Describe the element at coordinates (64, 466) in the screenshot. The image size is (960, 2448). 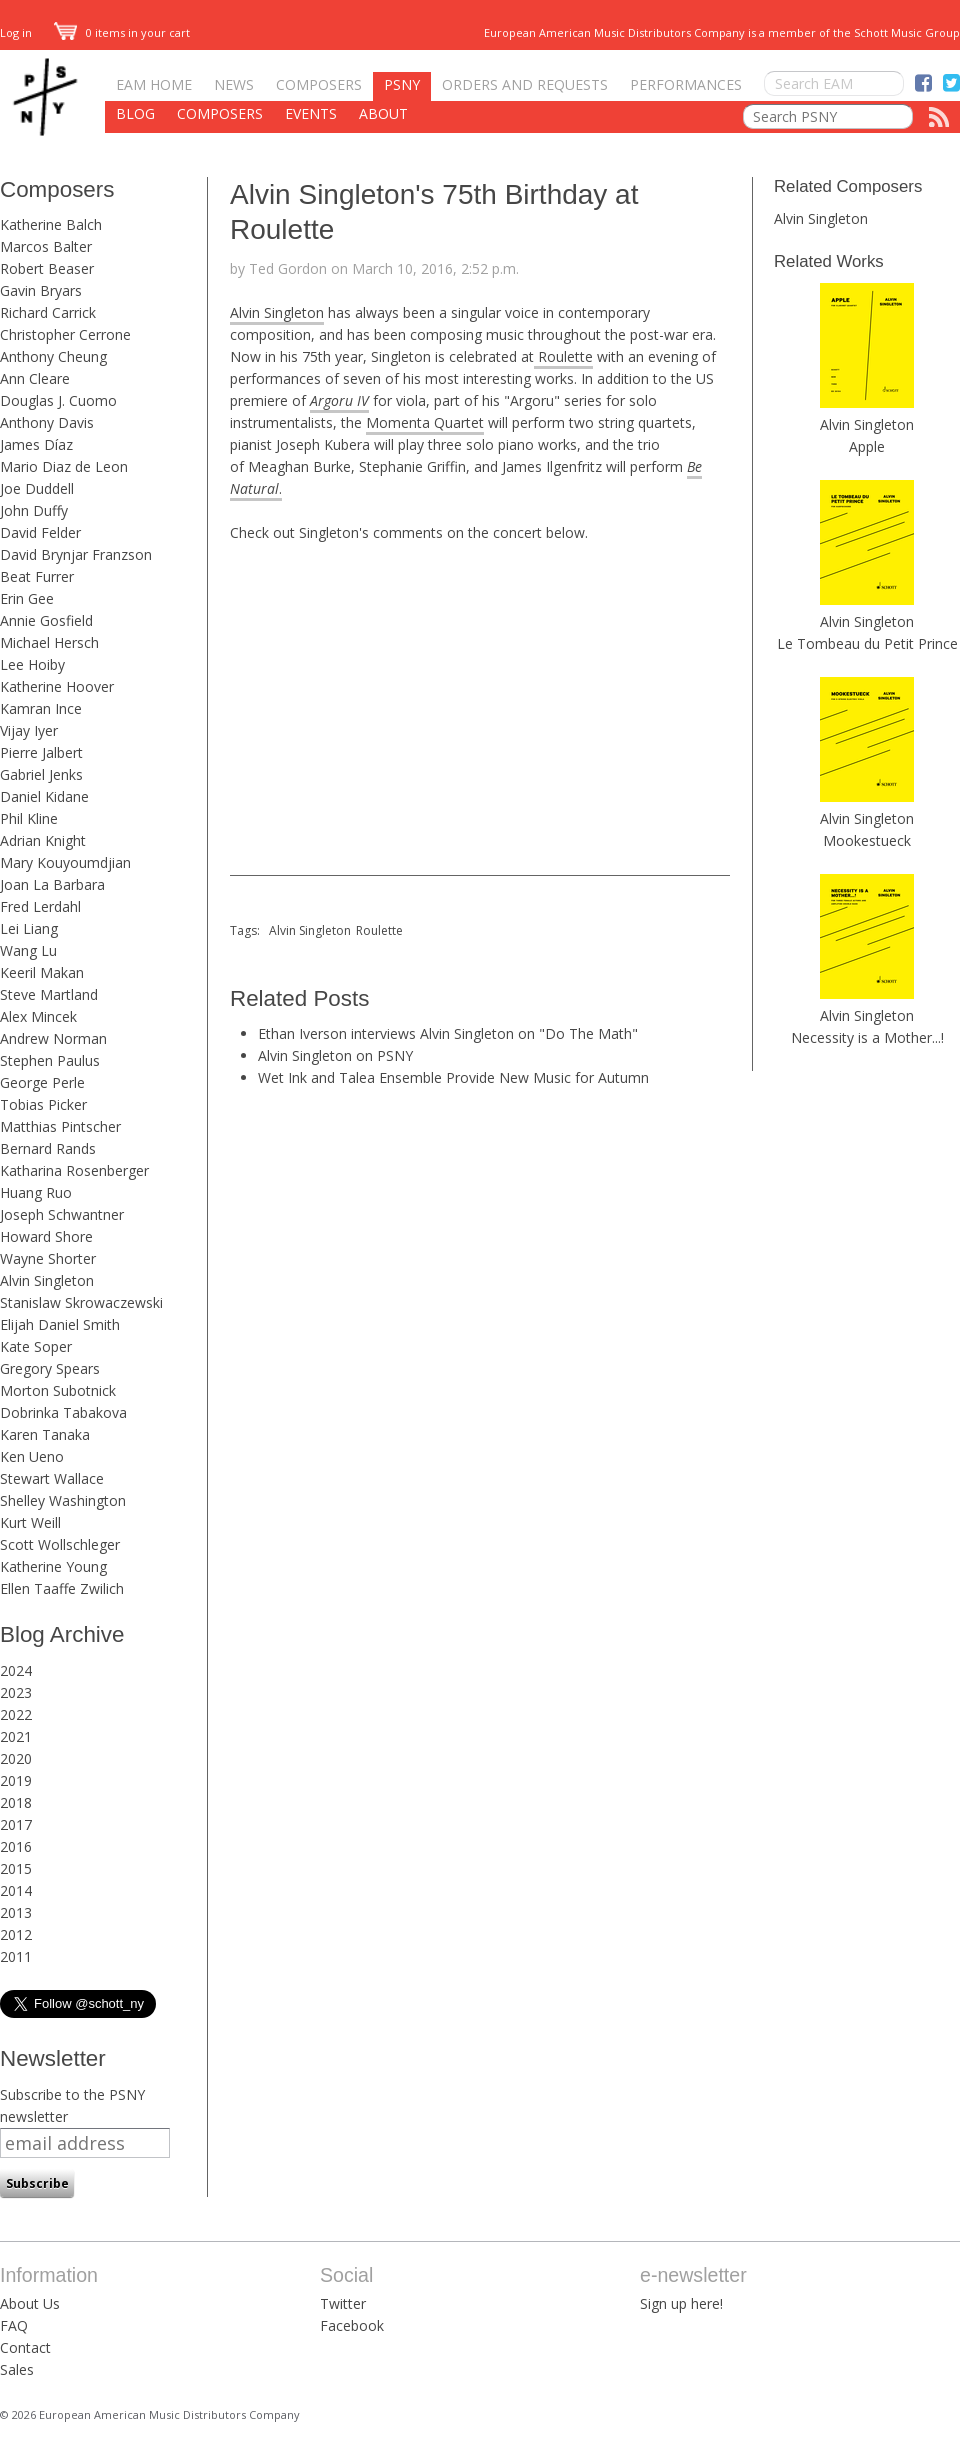
I see `Mario Diaz de Leon` at that location.